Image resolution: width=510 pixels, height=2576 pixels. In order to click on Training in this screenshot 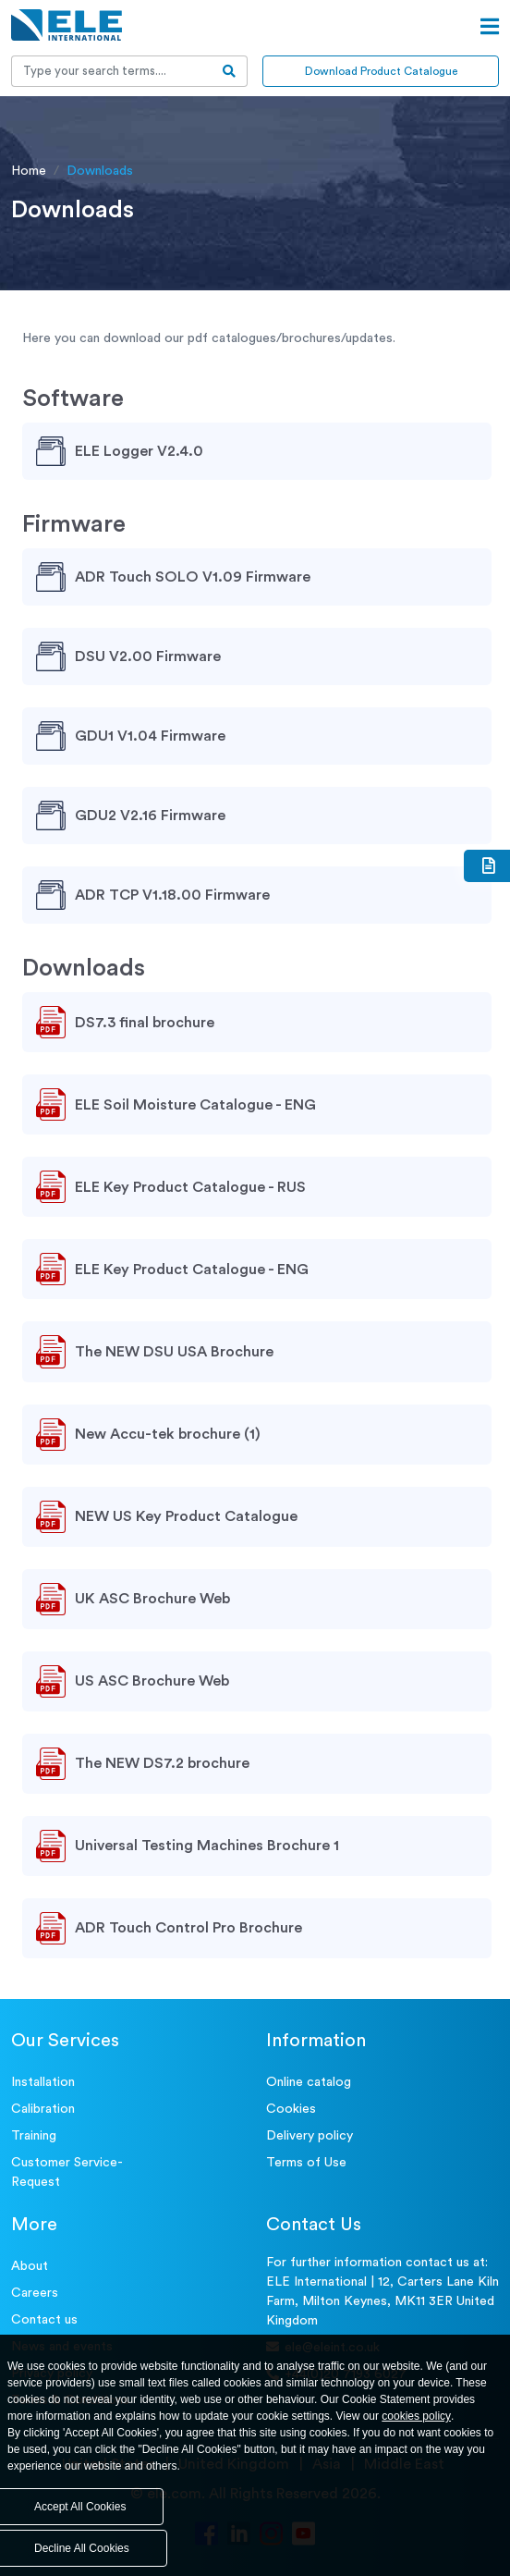, I will do `click(33, 2135)`.